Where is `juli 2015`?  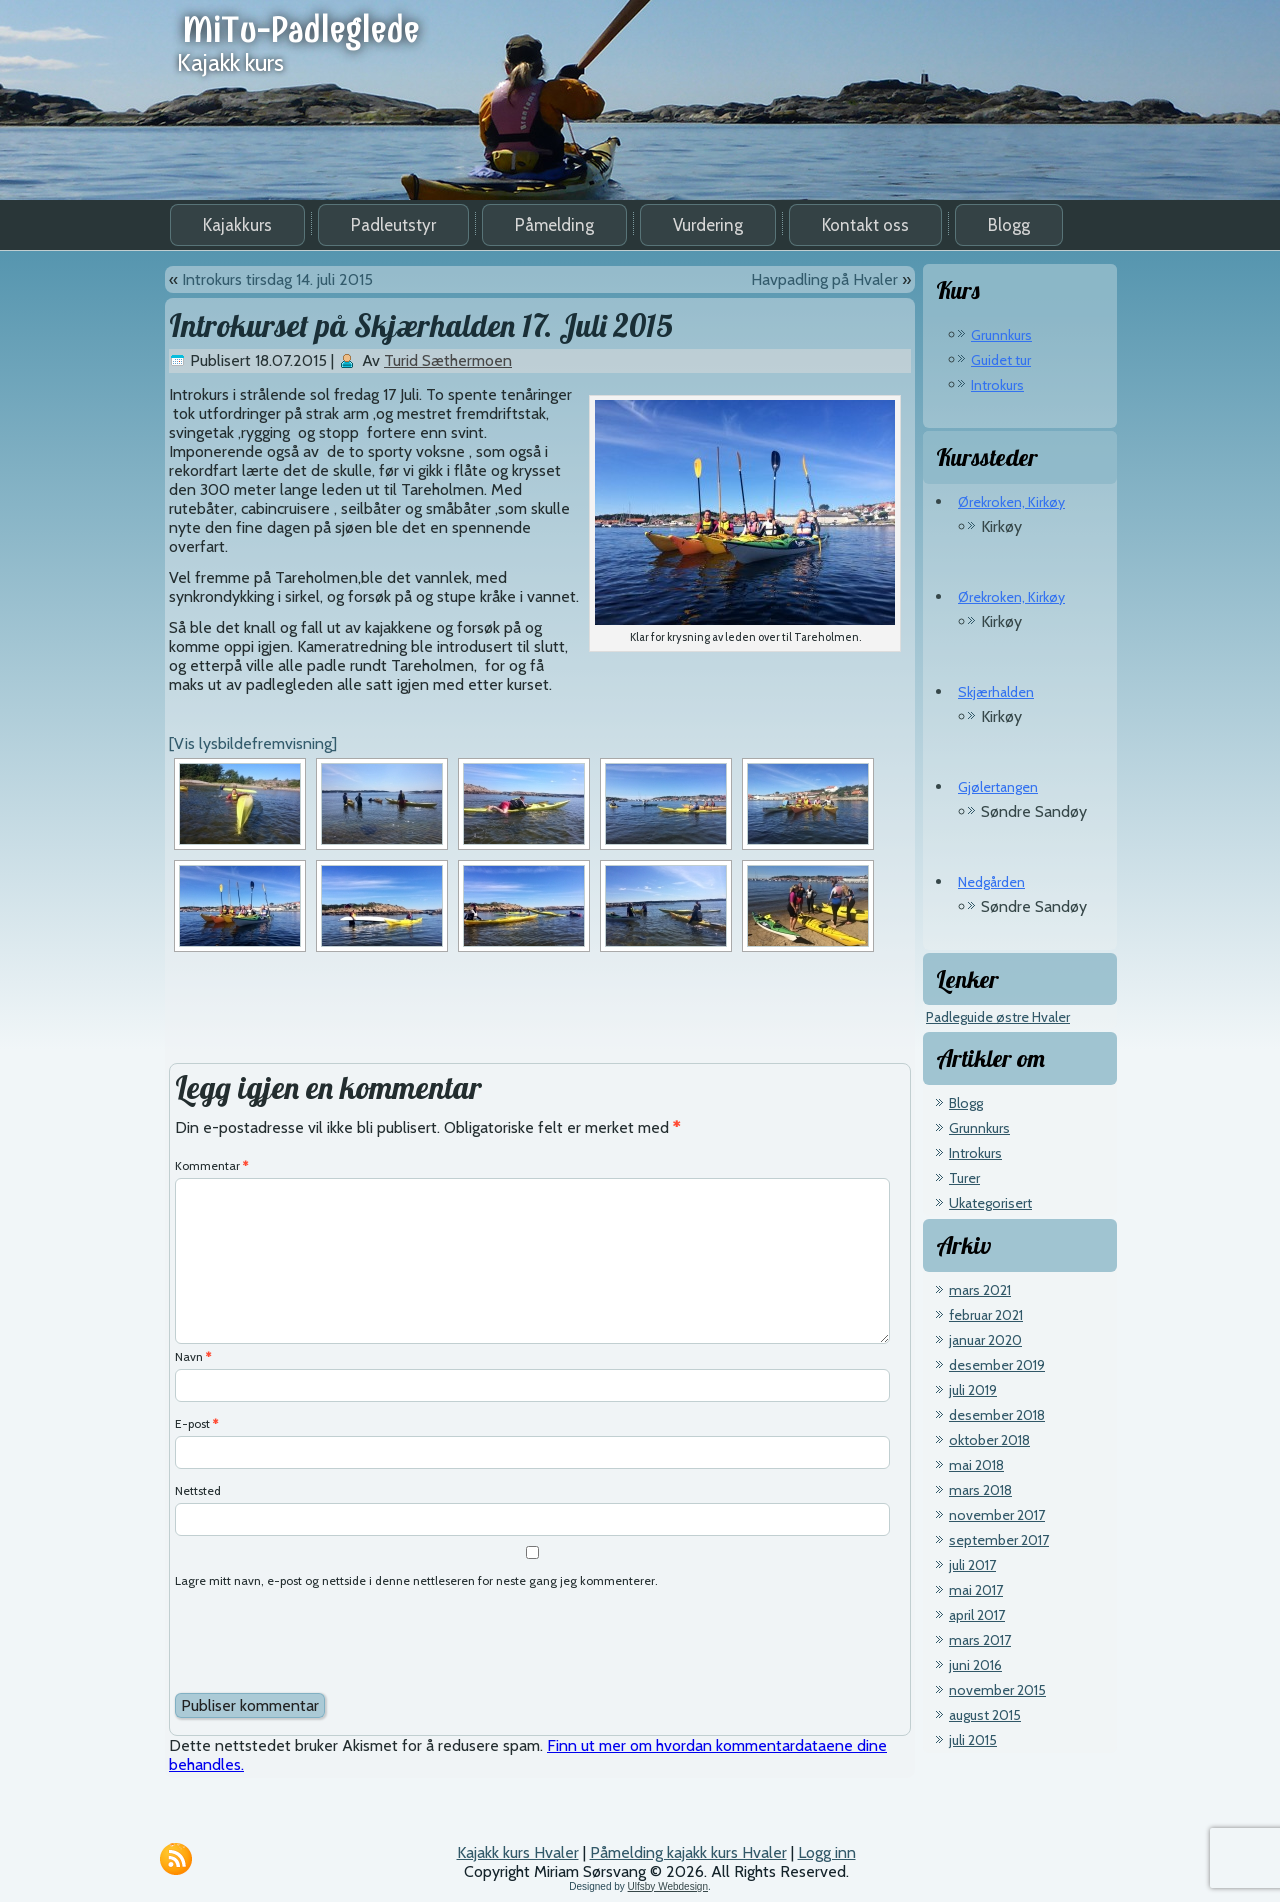 juli 2015 is located at coordinates (973, 1740).